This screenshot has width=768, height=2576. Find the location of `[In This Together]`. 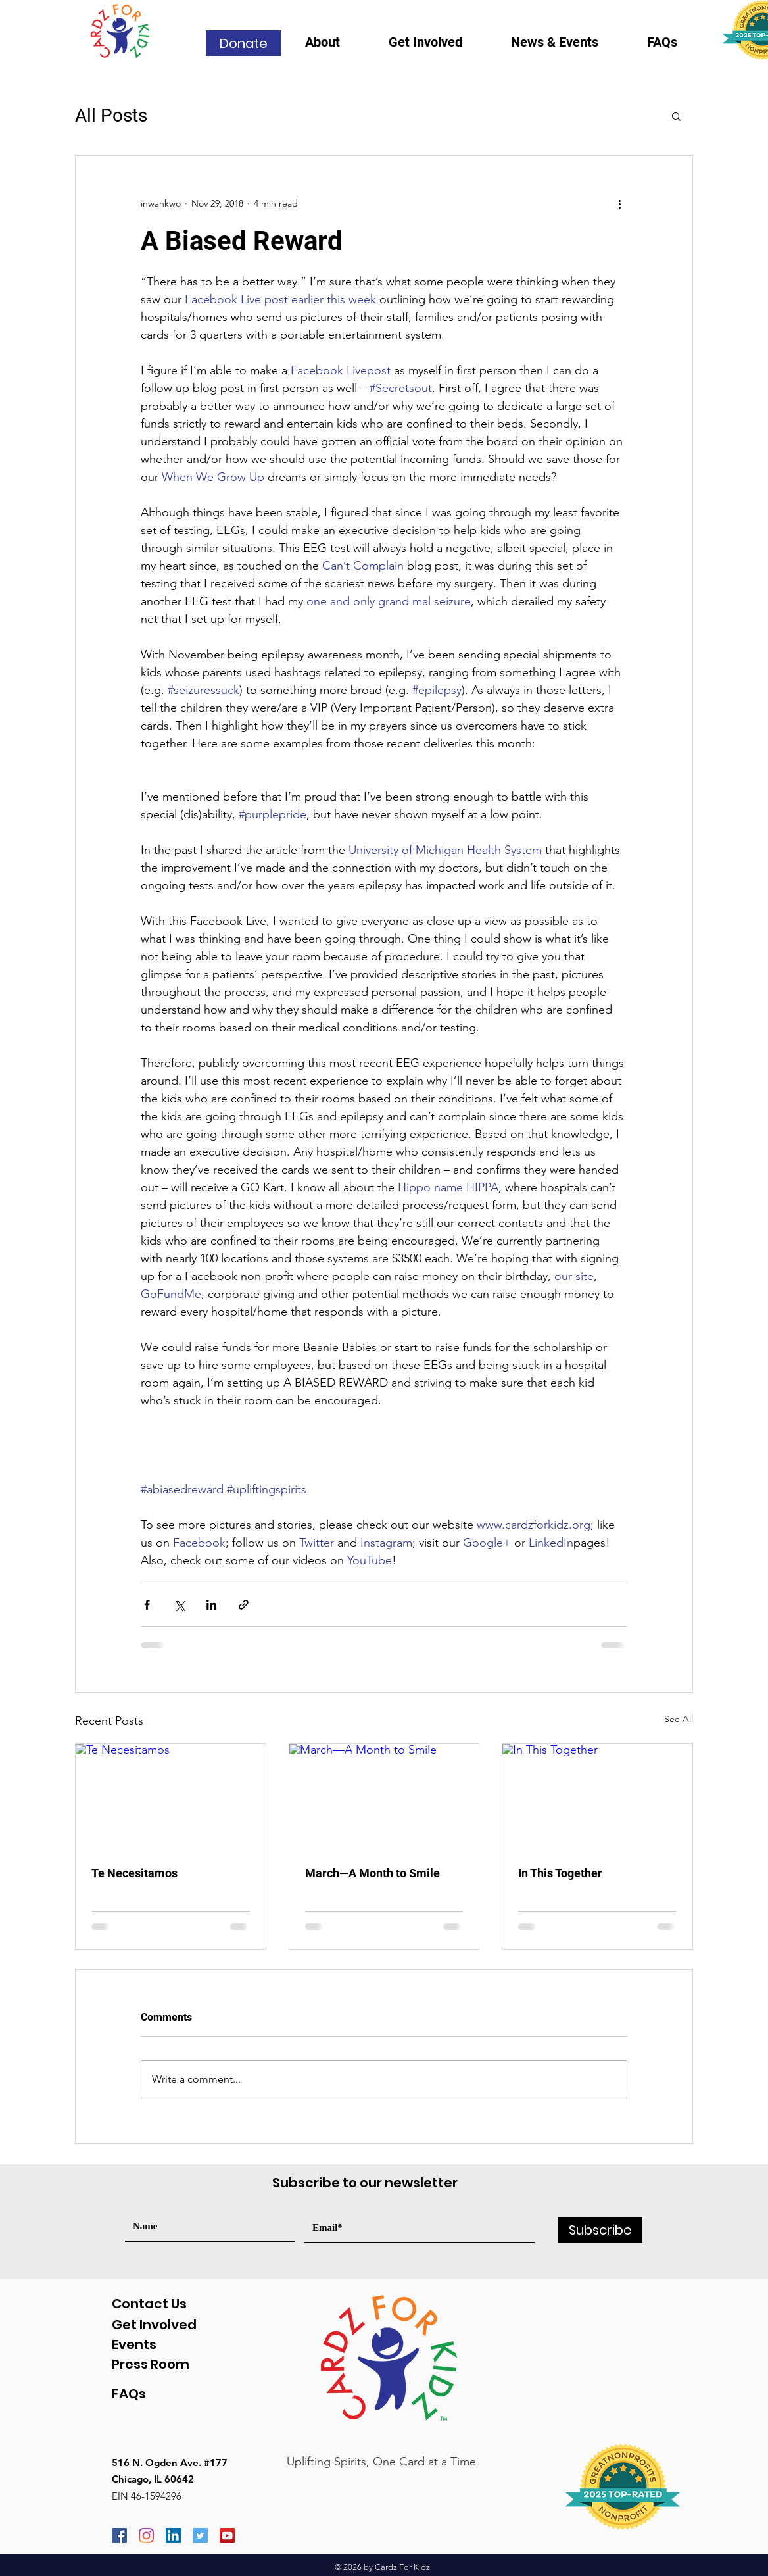

[In This Together] is located at coordinates (597, 1797).